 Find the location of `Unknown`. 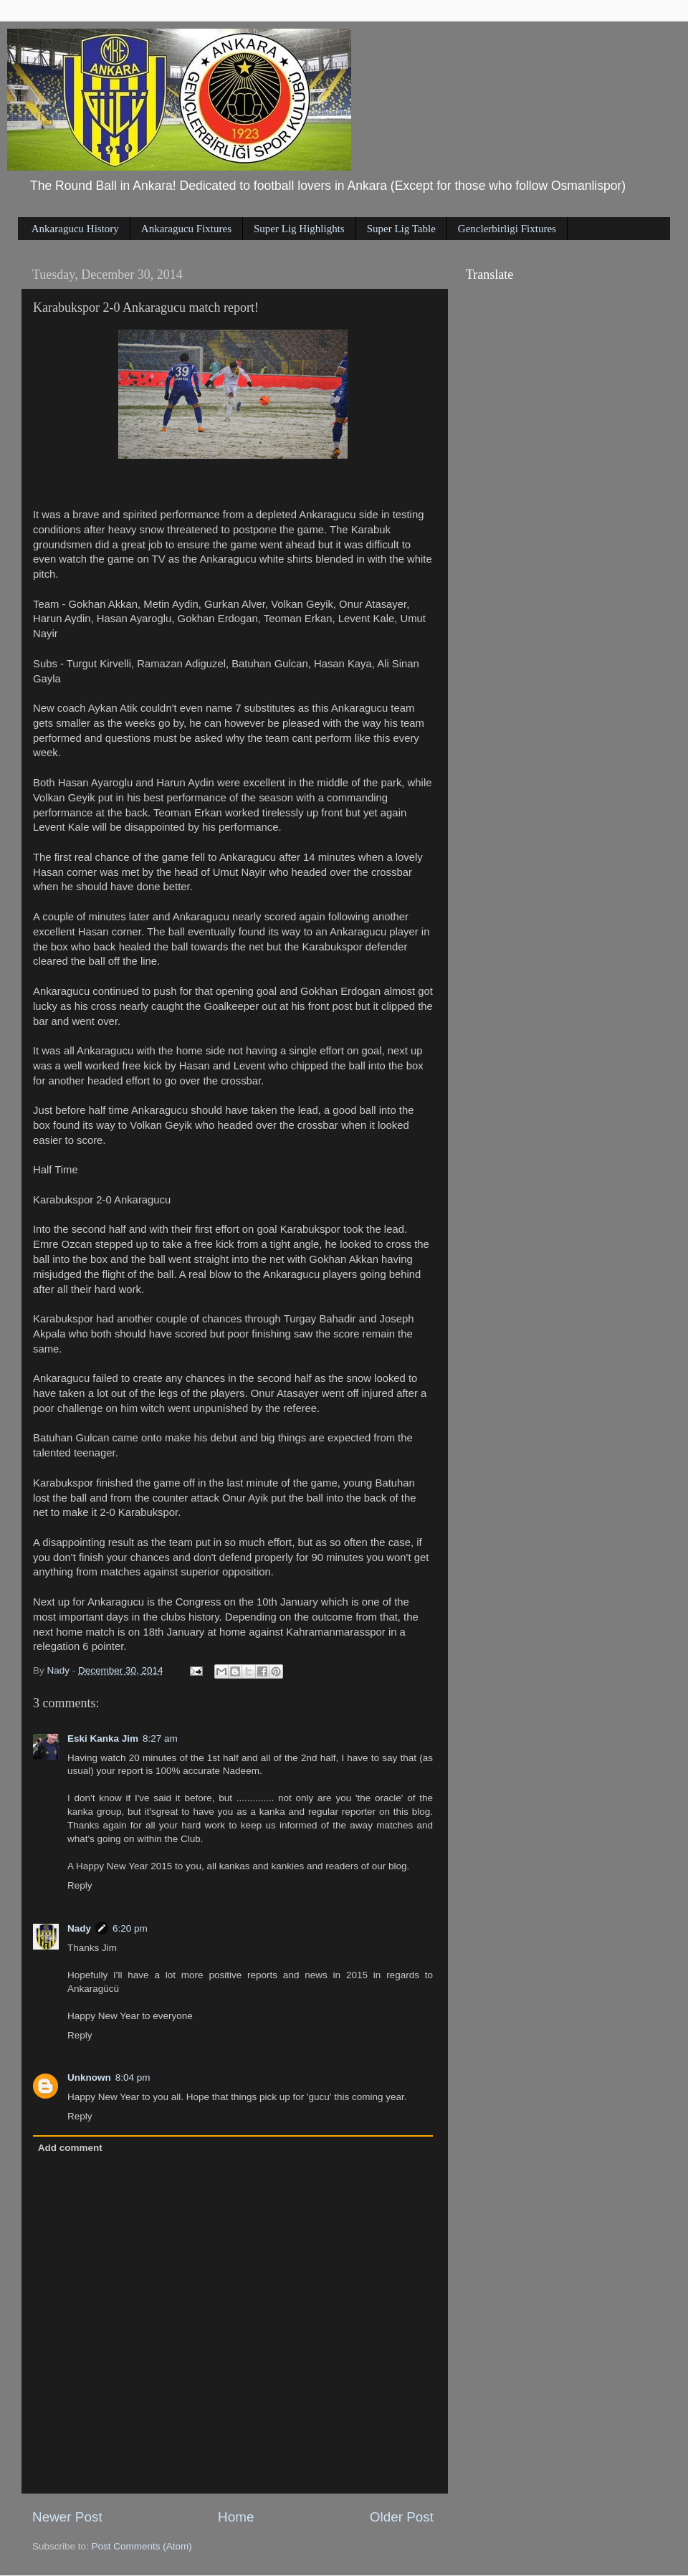

Unknown is located at coordinates (89, 2077).